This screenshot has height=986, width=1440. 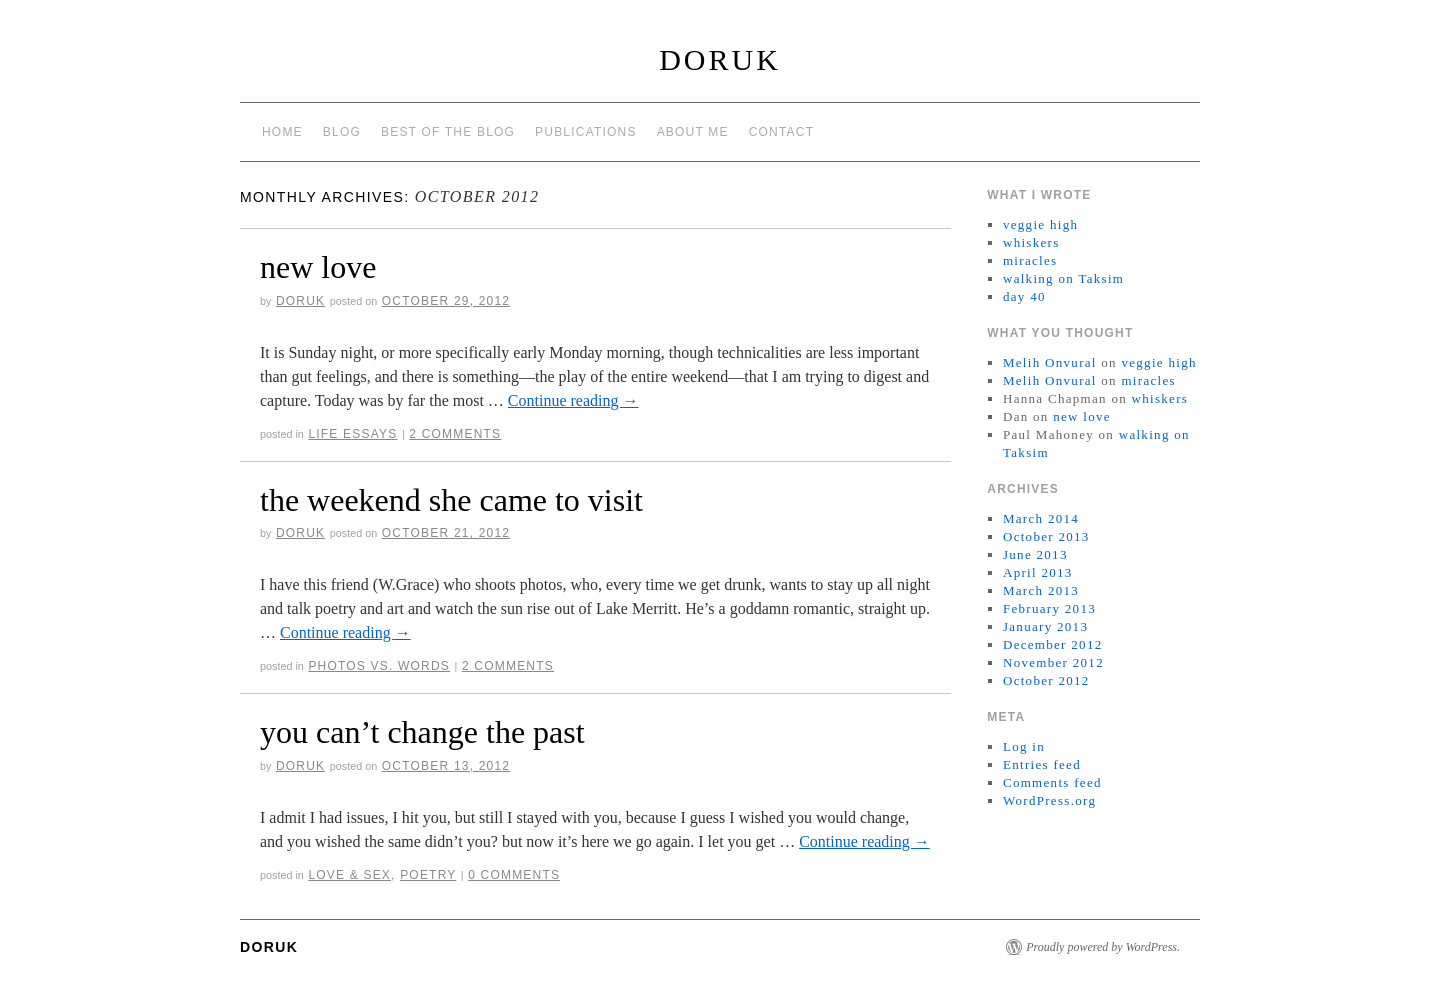 What do you see at coordinates (1031, 242) in the screenshot?
I see `whiskers` at bounding box center [1031, 242].